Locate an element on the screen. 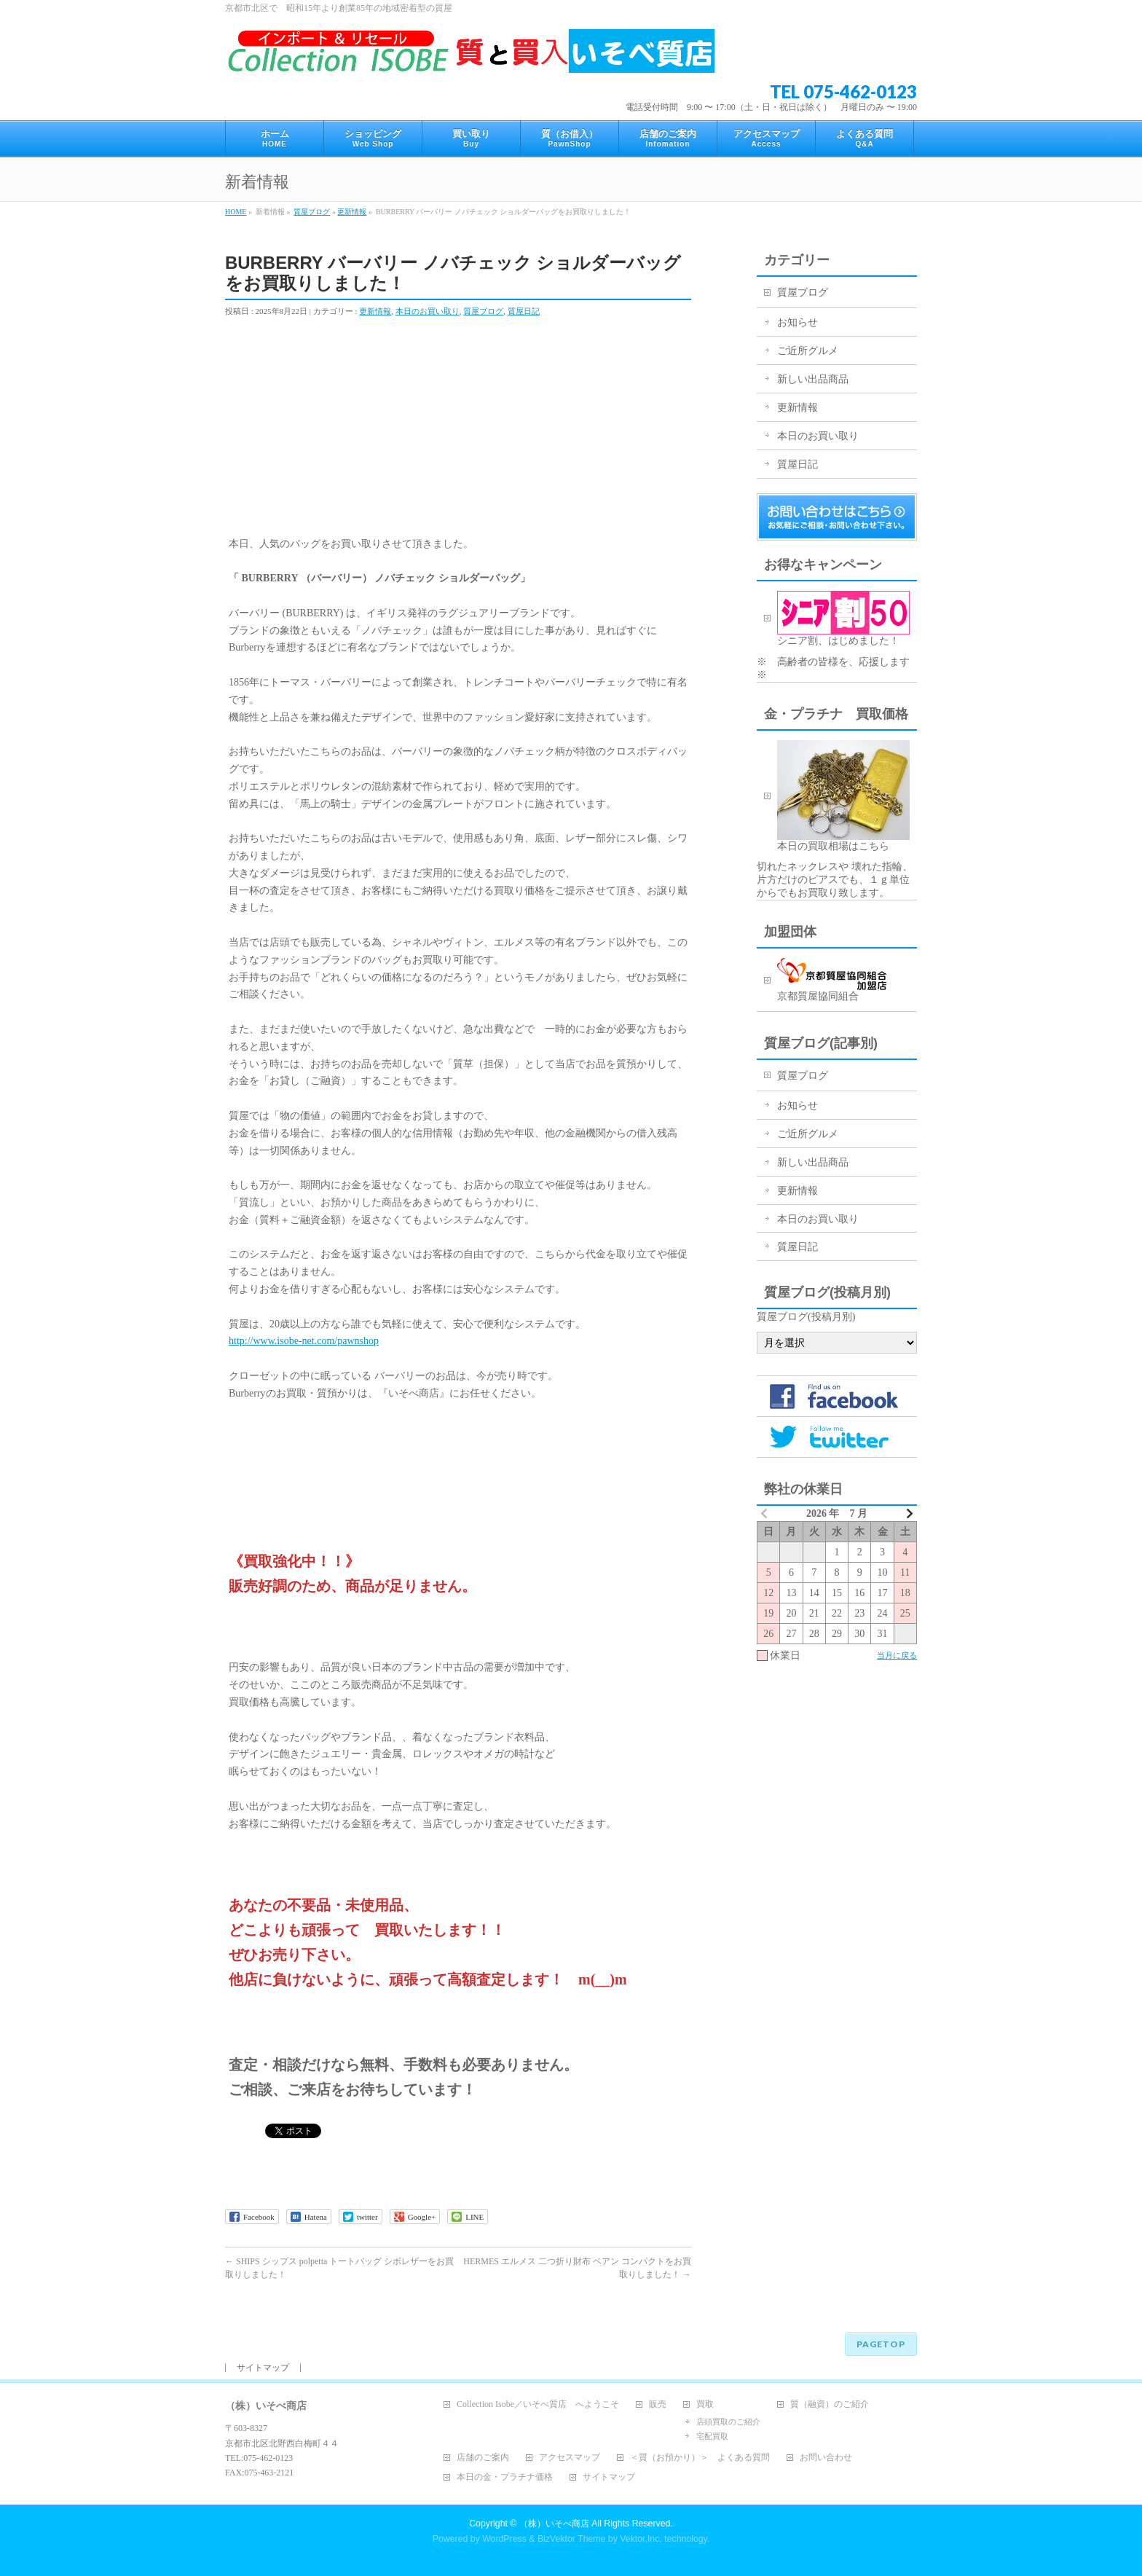  店頭買取のご紹介 is located at coordinates (728, 2421).